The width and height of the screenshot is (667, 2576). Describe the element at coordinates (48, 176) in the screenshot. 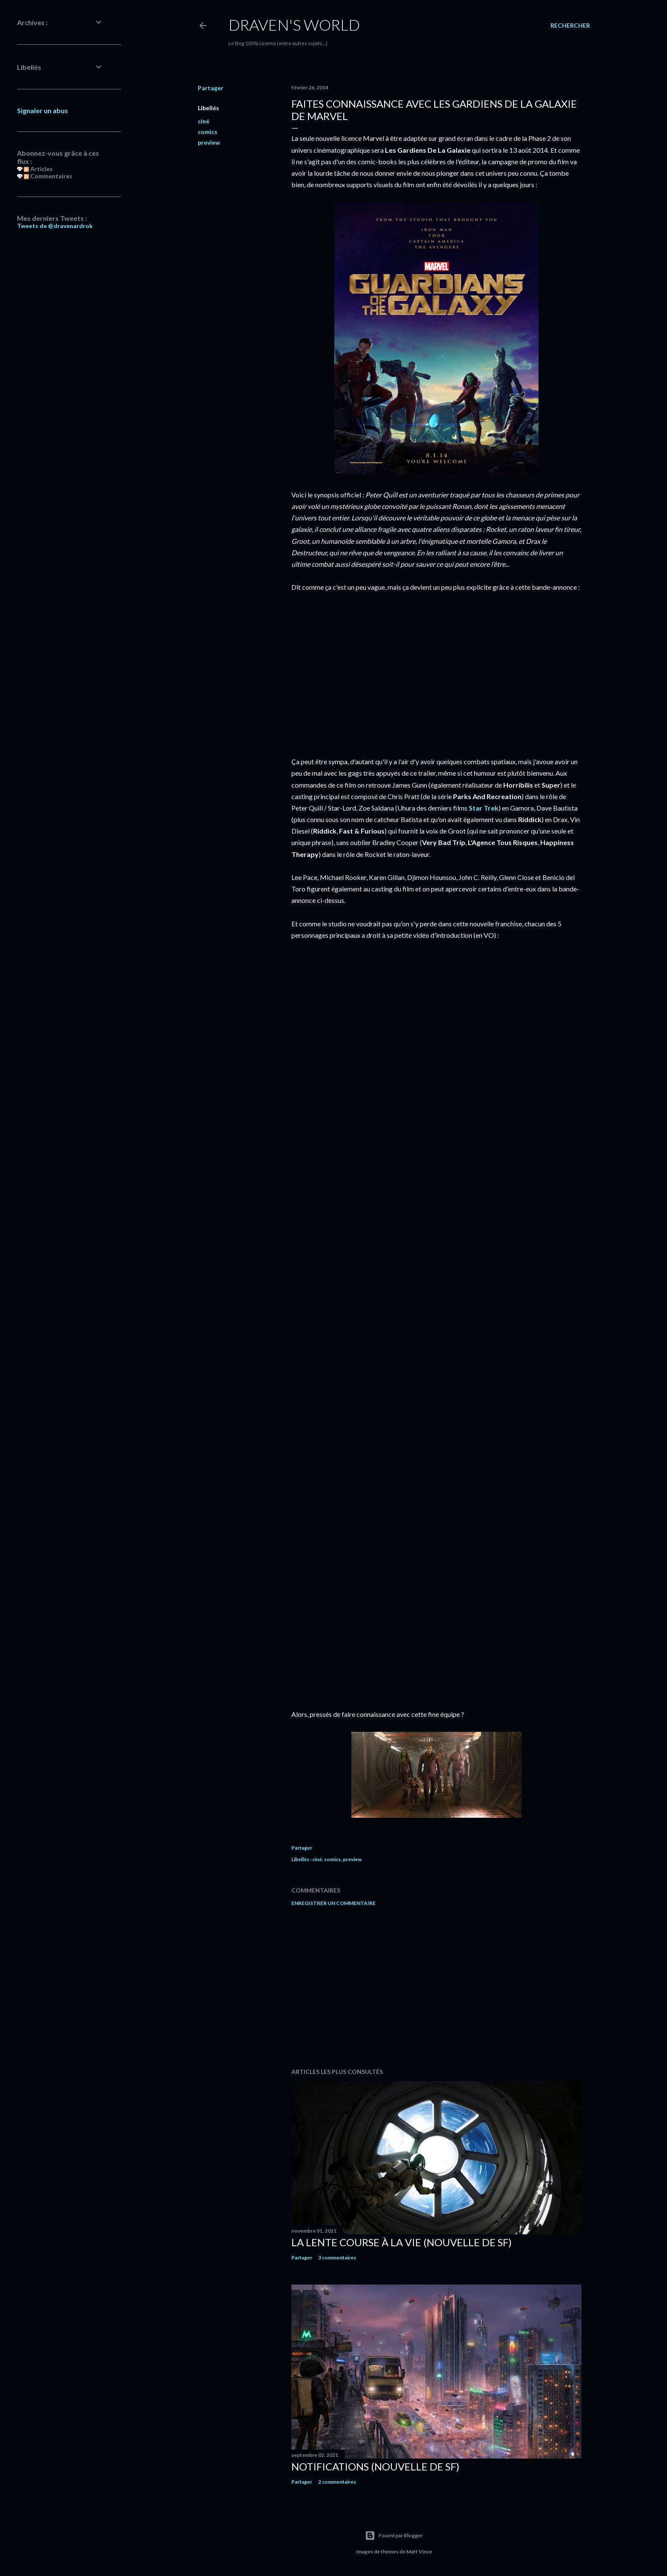

I see `Commentaires` at that location.